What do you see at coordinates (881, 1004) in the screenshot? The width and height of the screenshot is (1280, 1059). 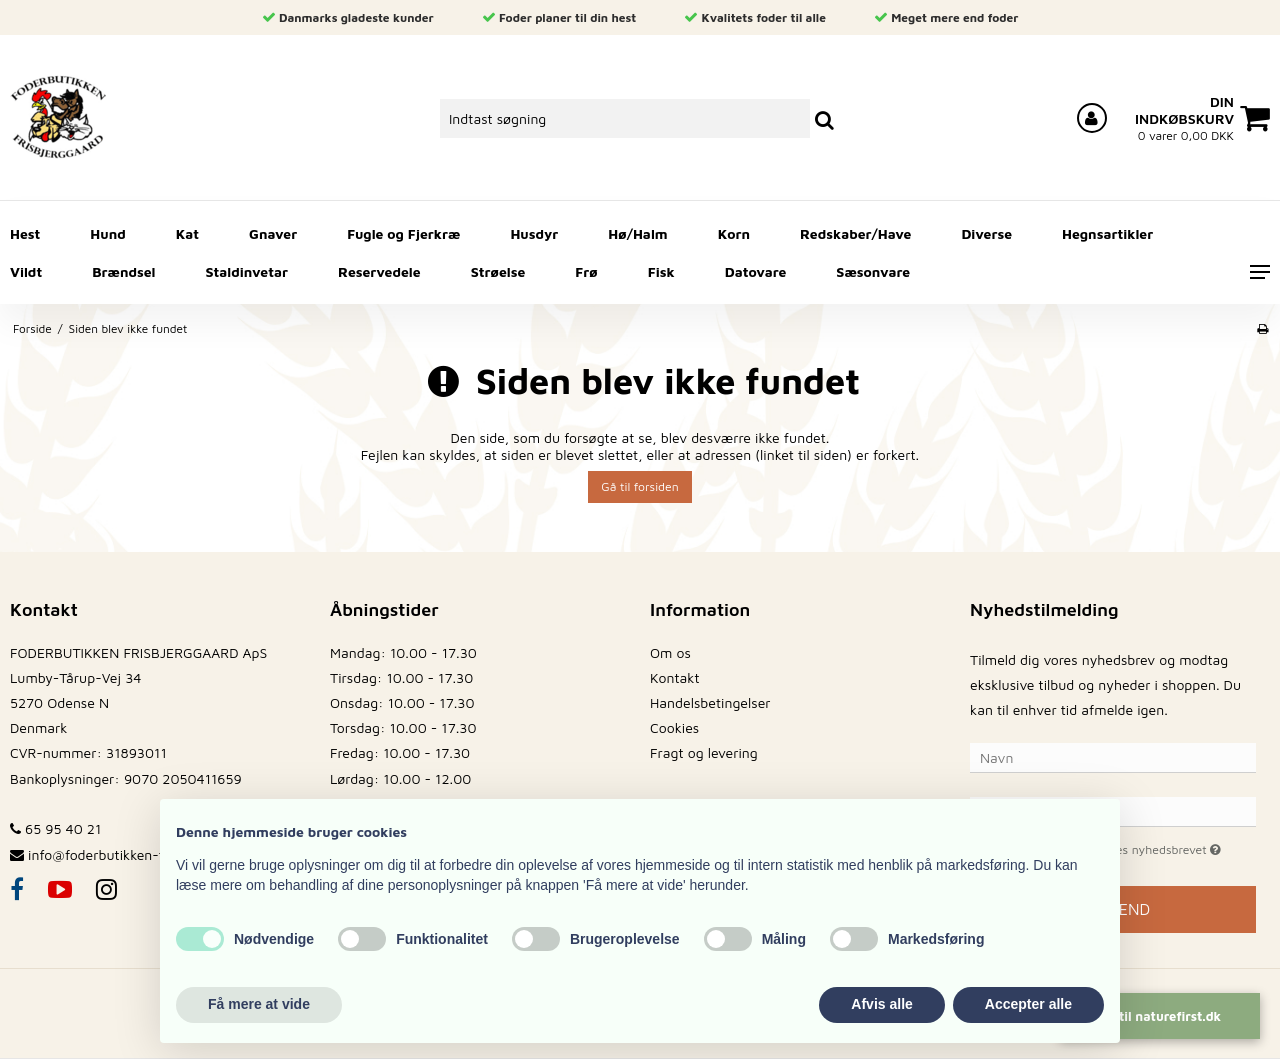 I see `Afvis alle [button]` at bounding box center [881, 1004].